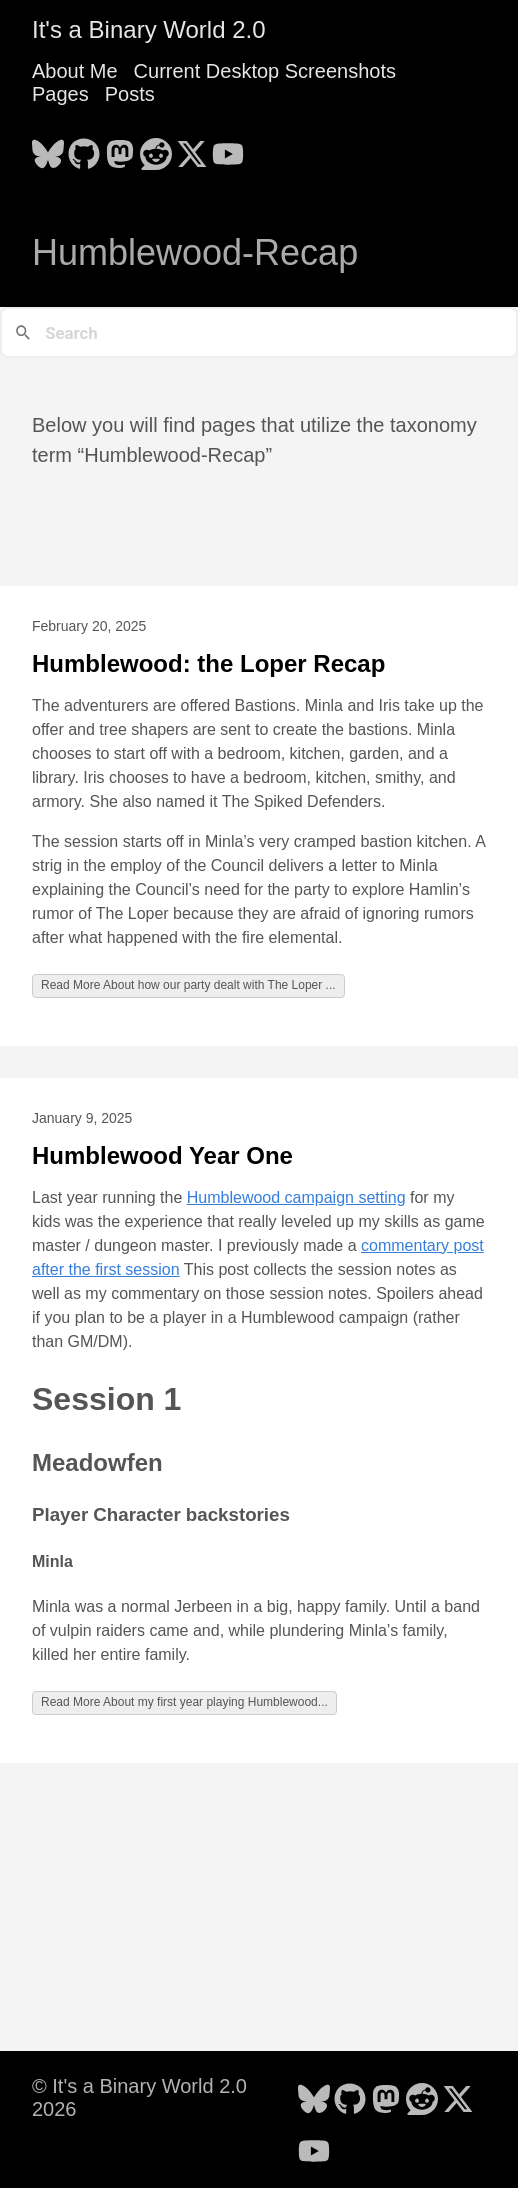  What do you see at coordinates (75, 71) in the screenshot?
I see `About Me` at bounding box center [75, 71].